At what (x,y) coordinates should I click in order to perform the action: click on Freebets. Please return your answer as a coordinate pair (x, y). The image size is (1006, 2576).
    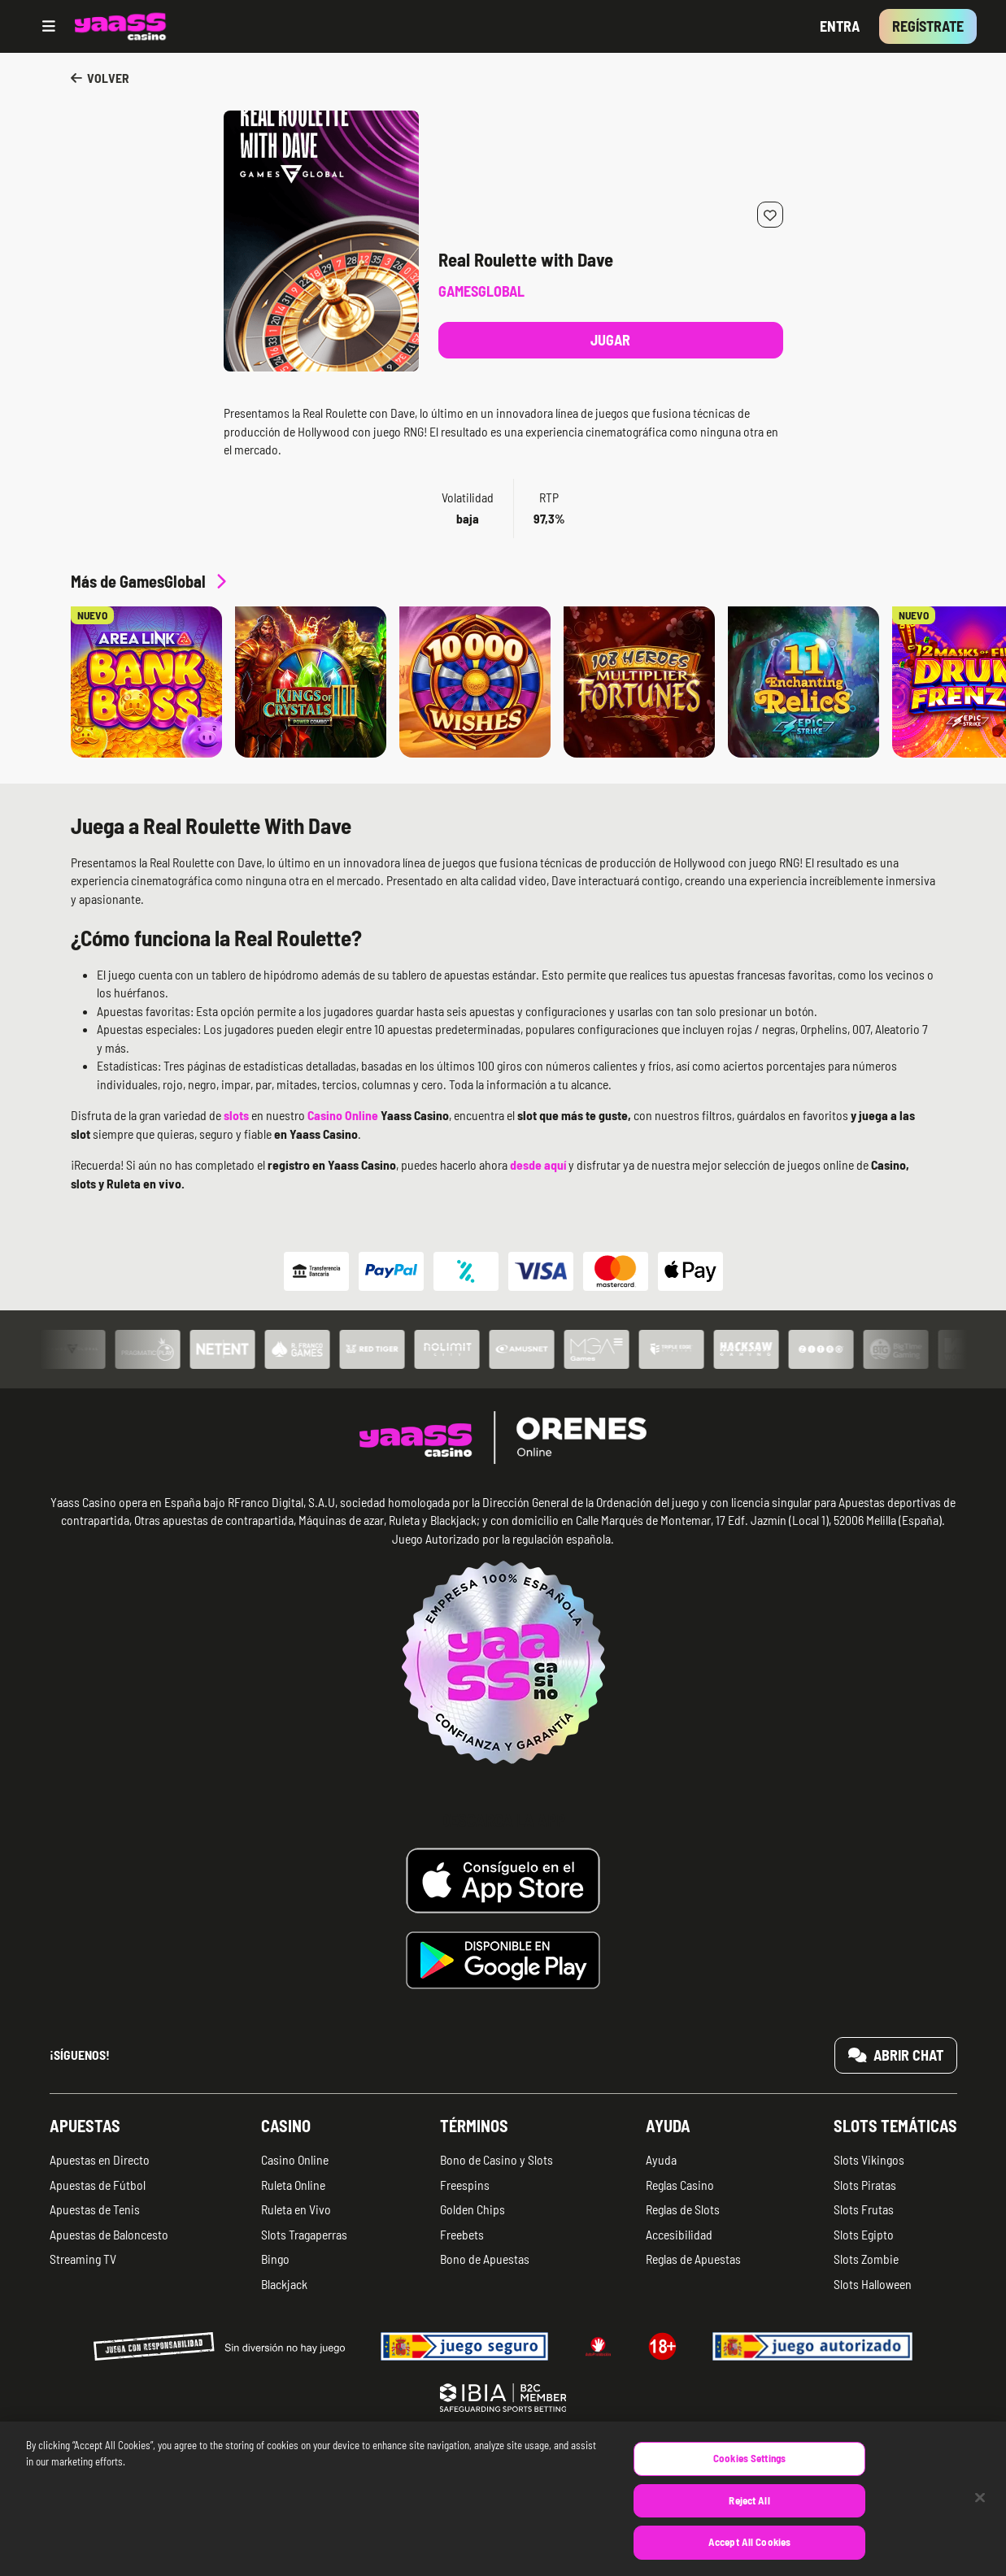
    Looking at the image, I should click on (462, 2234).